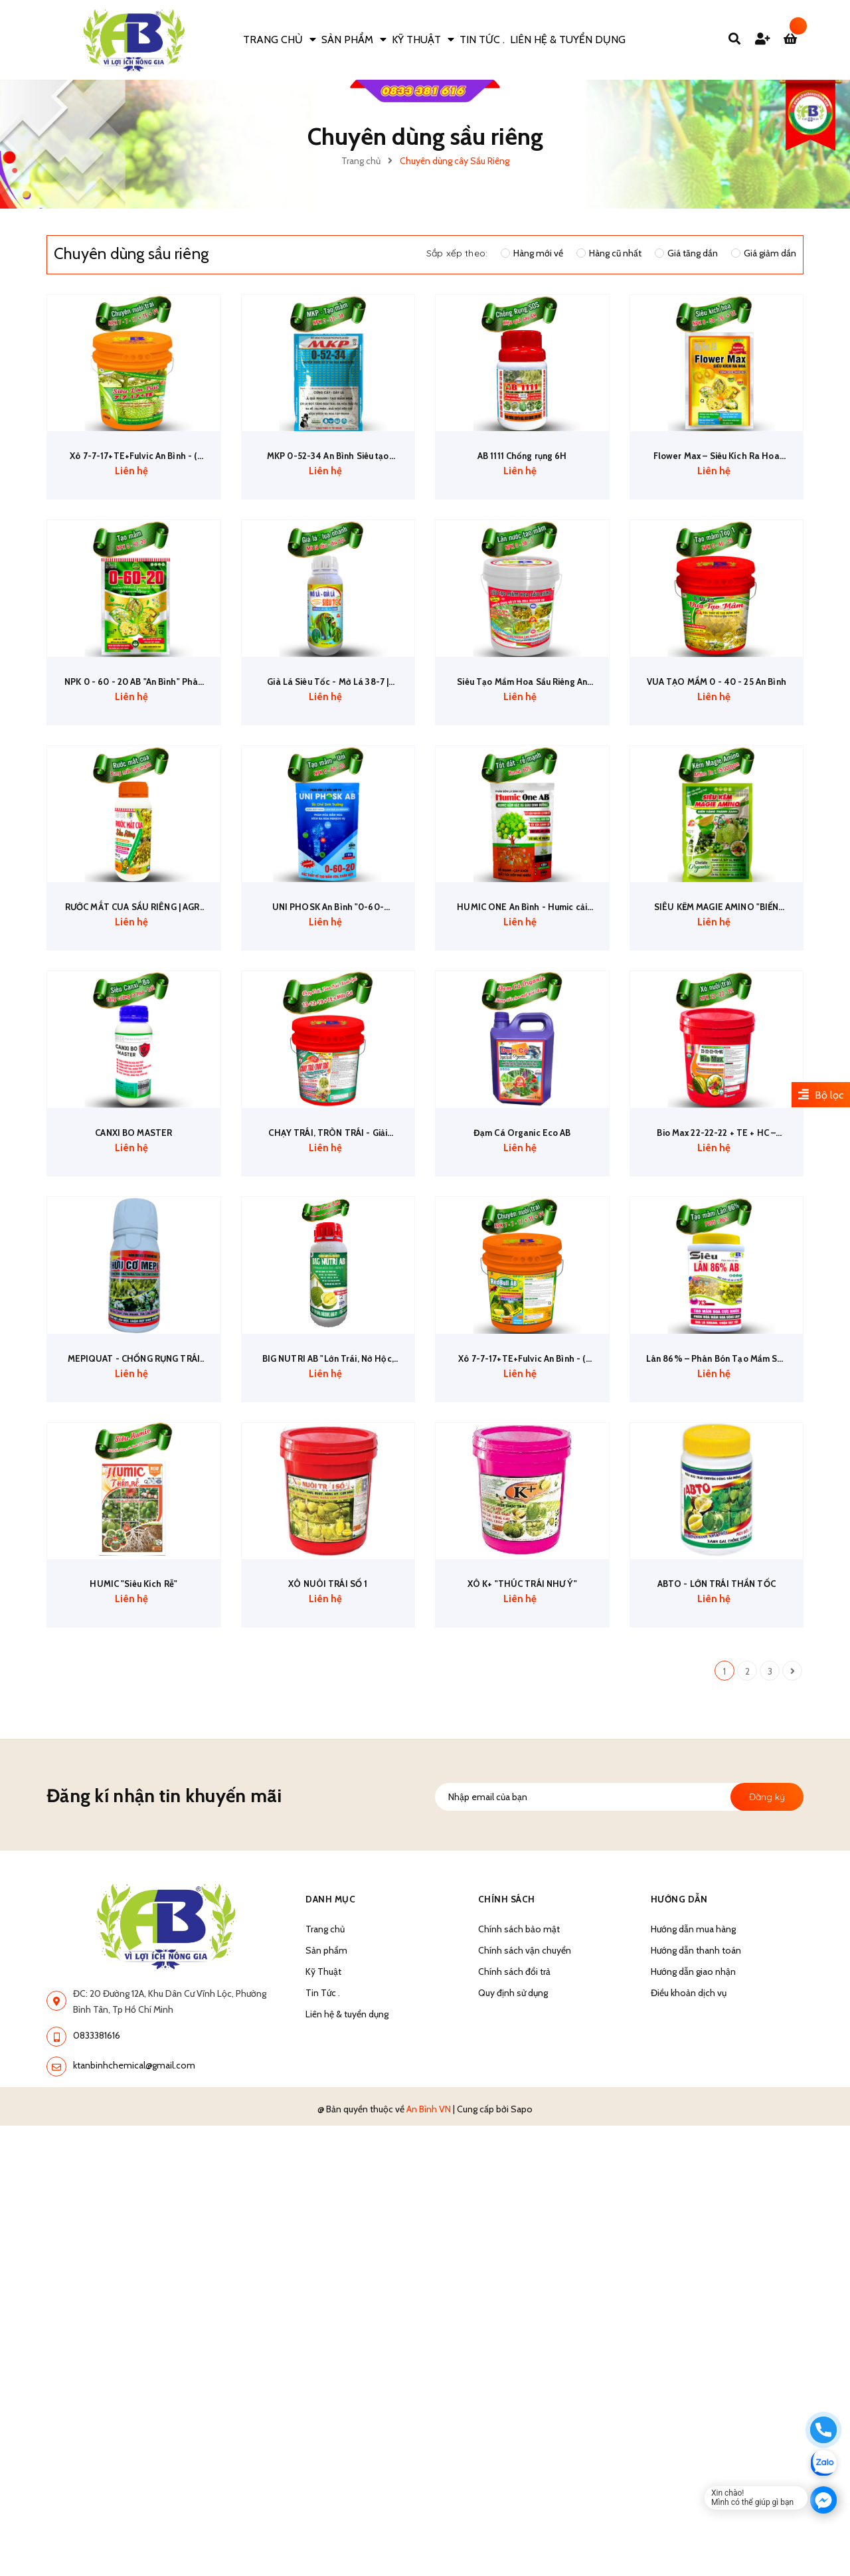  What do you see at coordinates (134, 1776) in the screenshot?
I see `HUMIC "Siêu Kích Rễ"` at bounding box center [134, 1776].